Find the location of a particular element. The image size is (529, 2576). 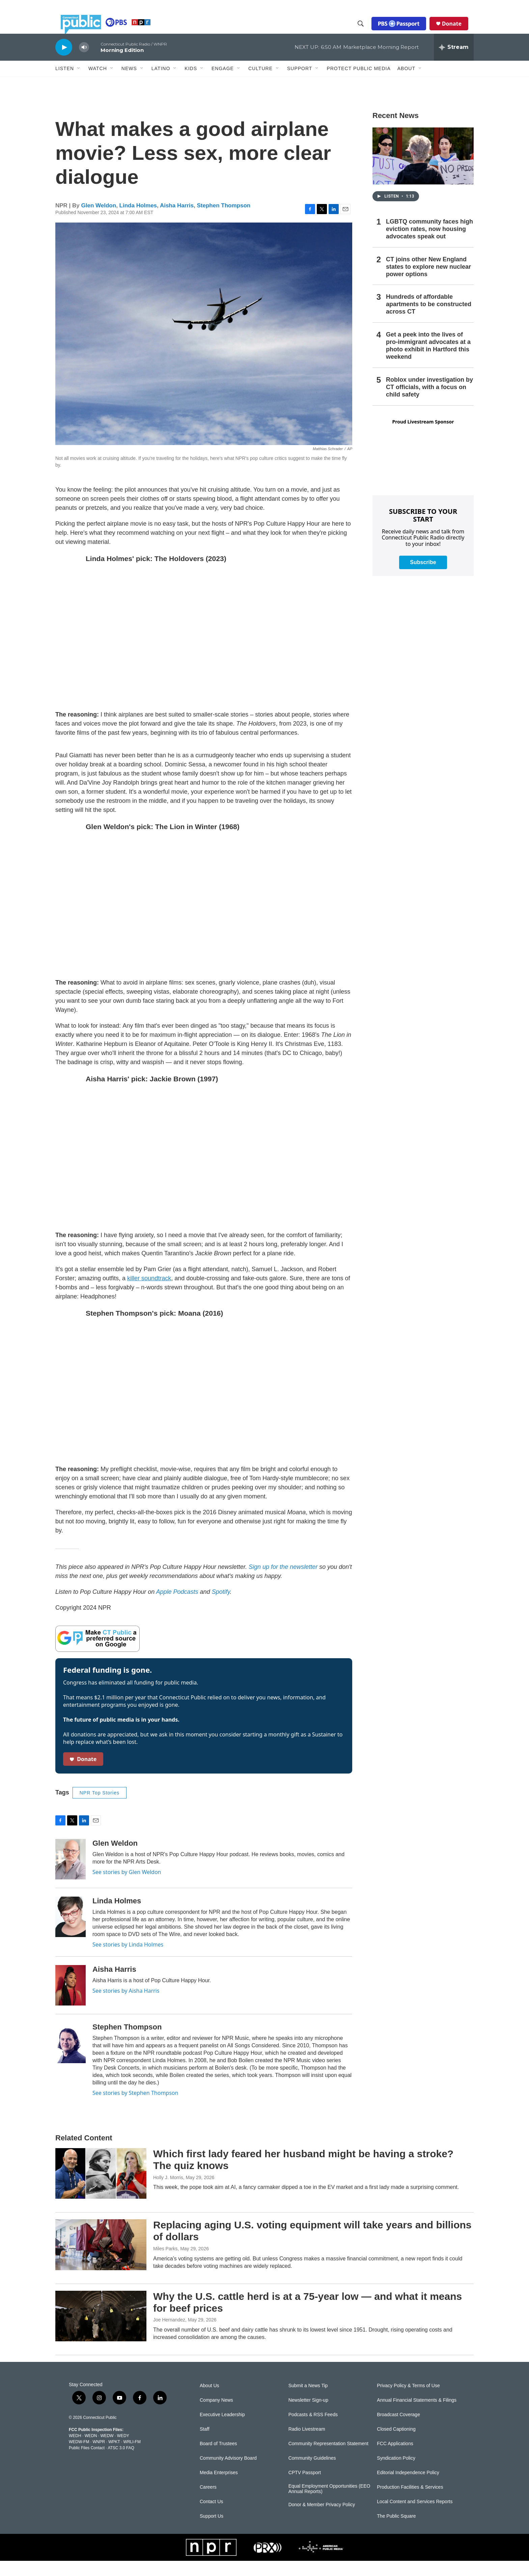

Contact Us is located at coordinates (211, 2516).